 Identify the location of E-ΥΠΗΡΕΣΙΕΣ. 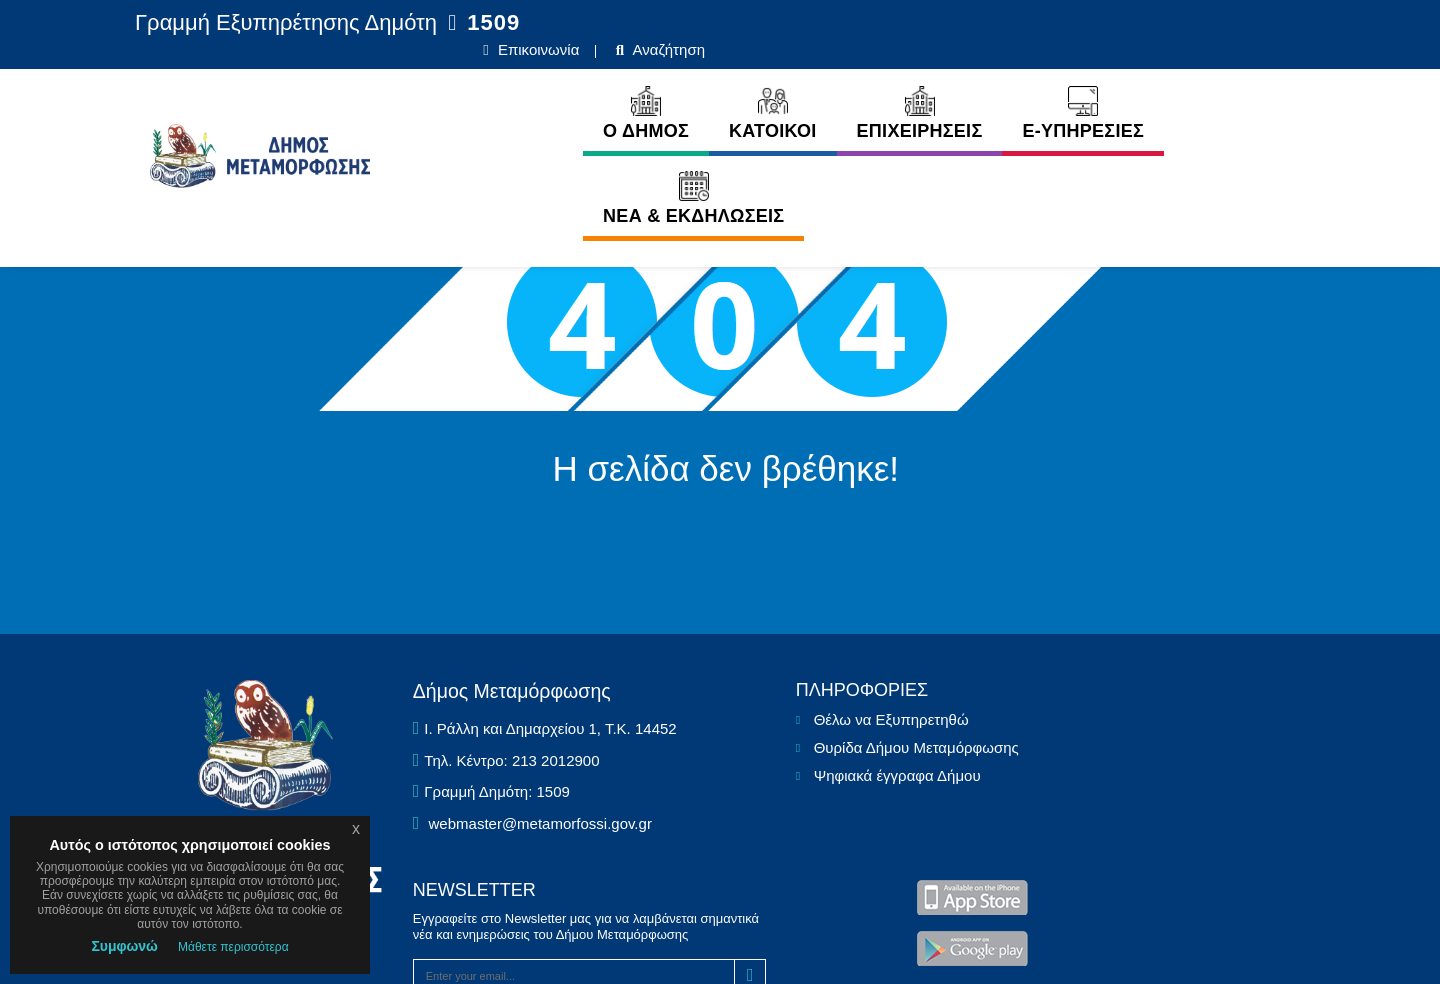
(988, 87).